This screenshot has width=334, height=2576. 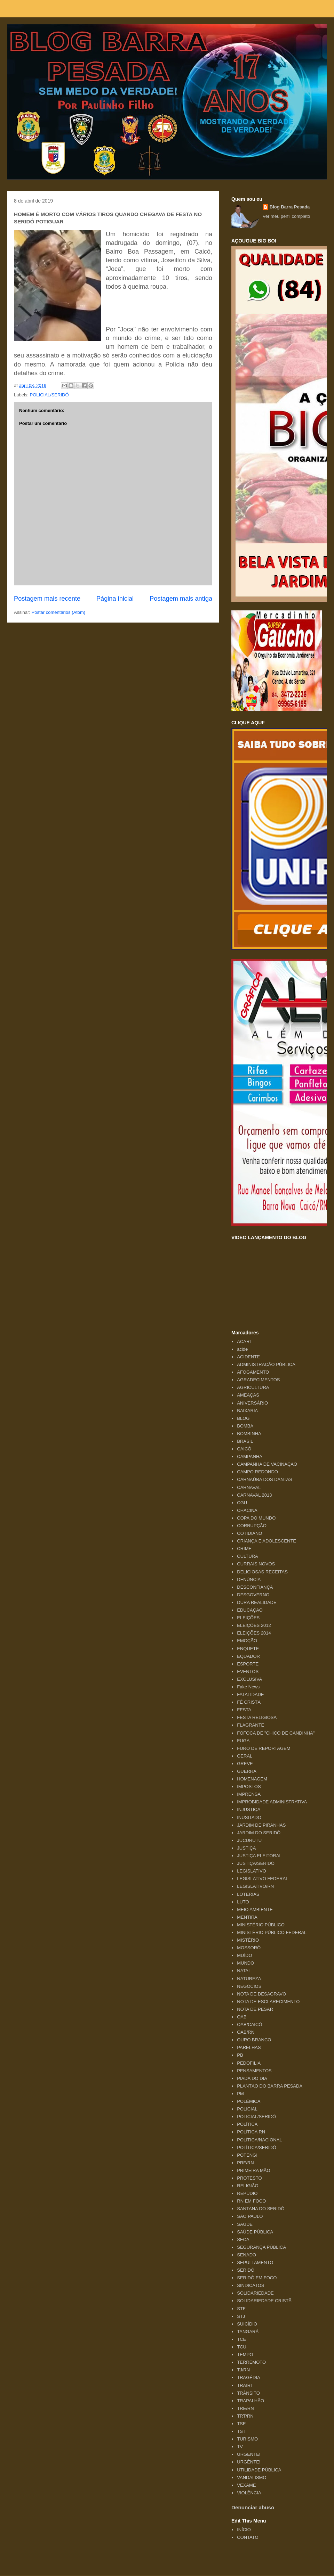 I want to click on NOTA DE PESAR, so click(x=255, y=2009).